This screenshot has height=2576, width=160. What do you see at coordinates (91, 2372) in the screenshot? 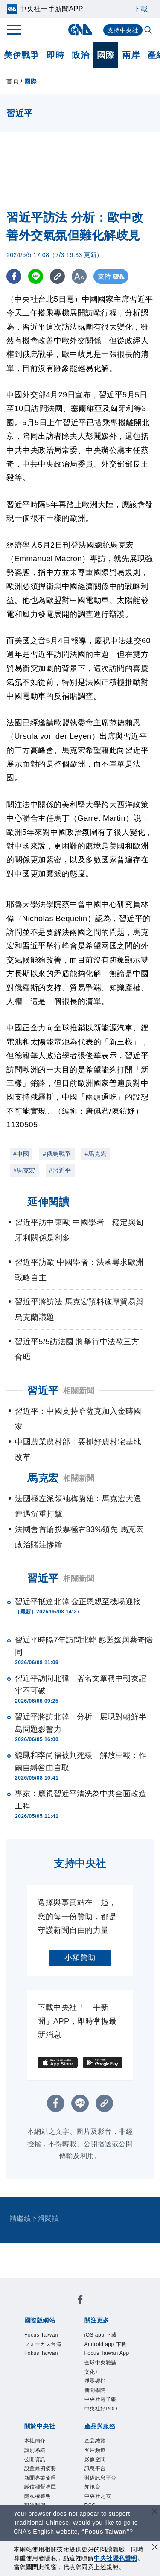
I see `文化+` at bounding box center [91, 2372].